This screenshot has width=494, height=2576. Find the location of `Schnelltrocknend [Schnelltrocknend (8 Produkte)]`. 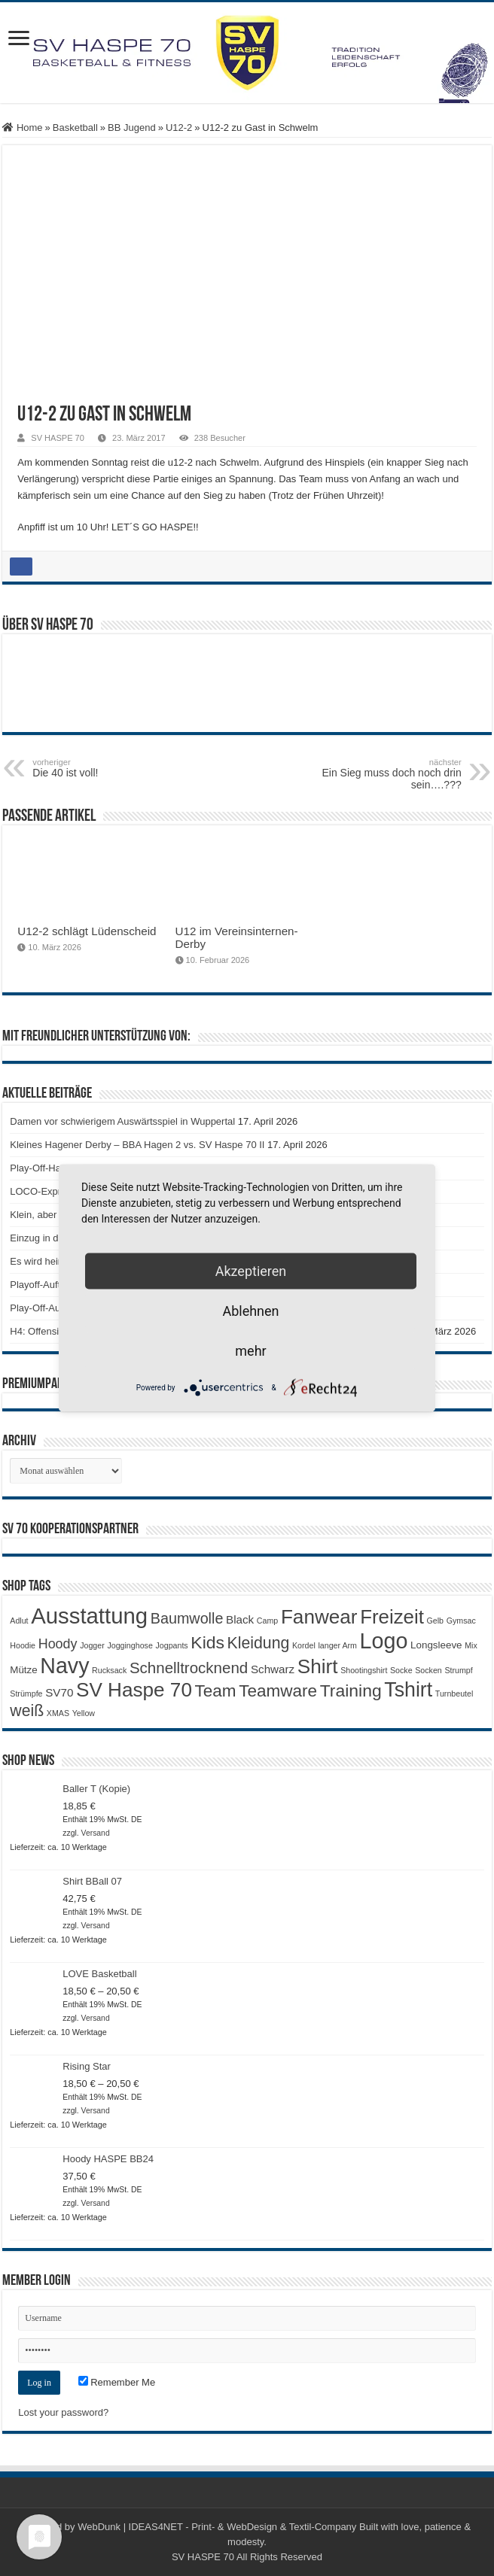

Schnelltrocknend [Schnelltrocknend (8 Produkte)] is located at coordinates (189, 1667).